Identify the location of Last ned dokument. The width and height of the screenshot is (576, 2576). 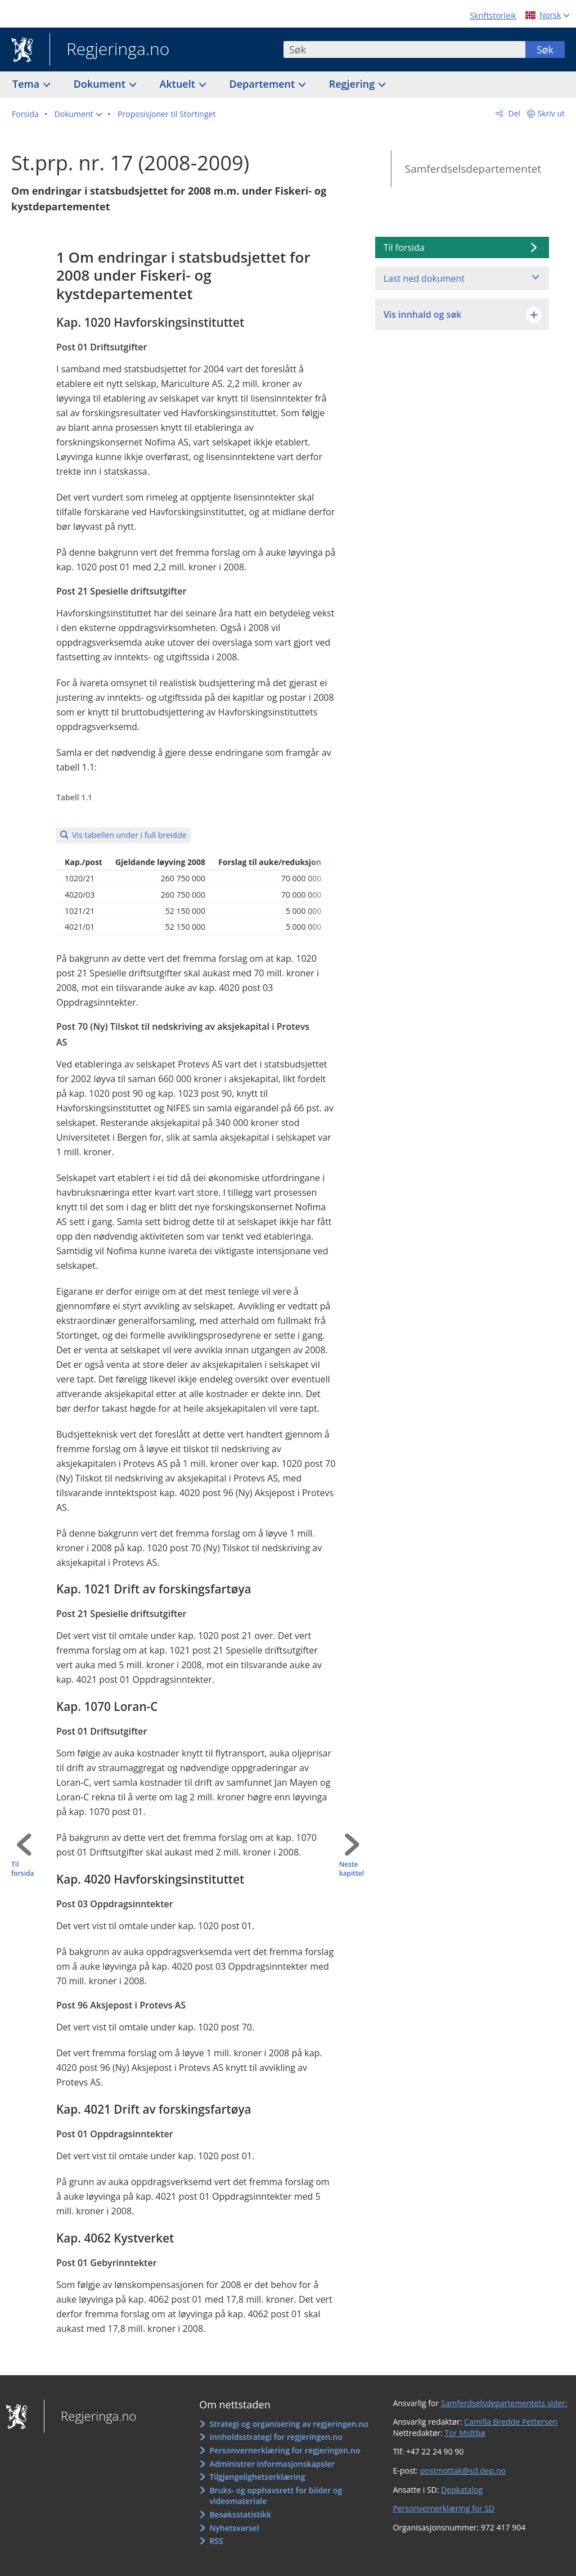
(424, 278).